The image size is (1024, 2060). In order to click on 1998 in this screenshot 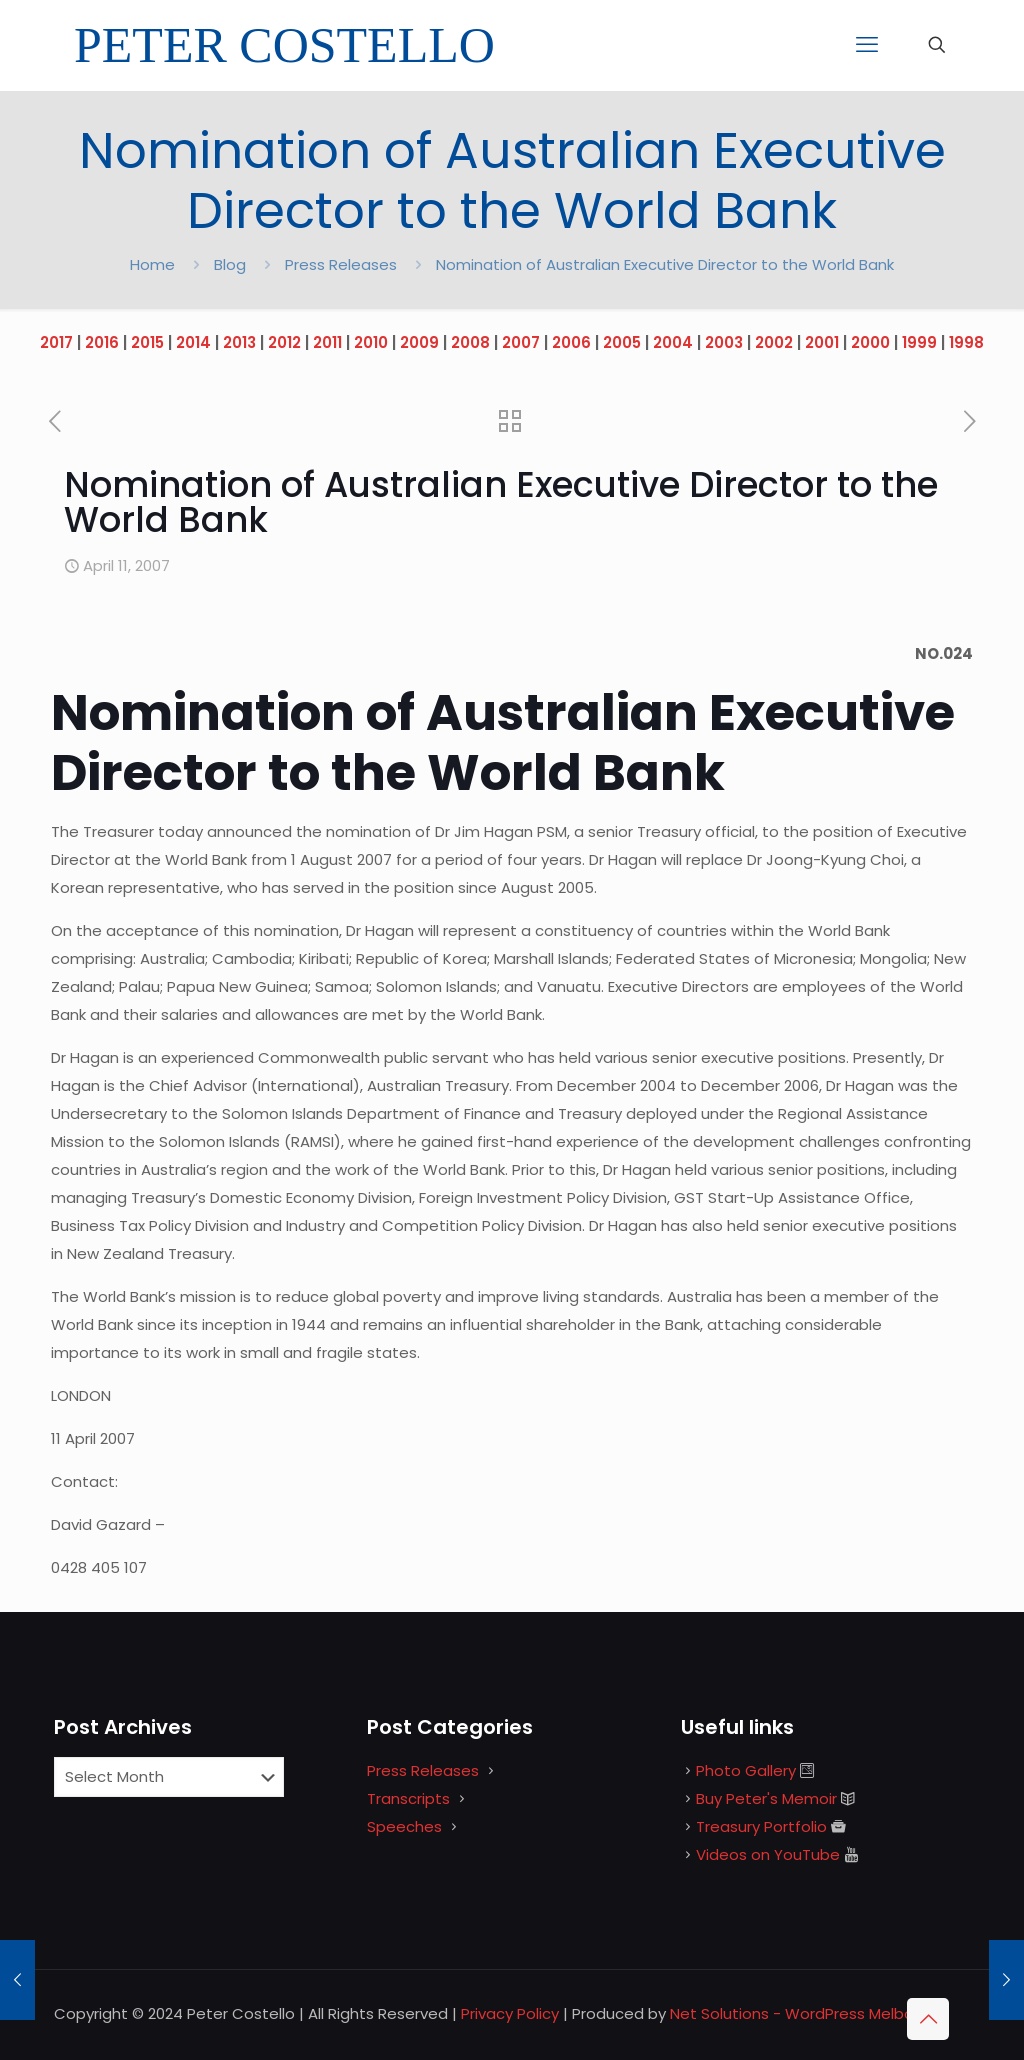, I will do `click(966, 342)`.